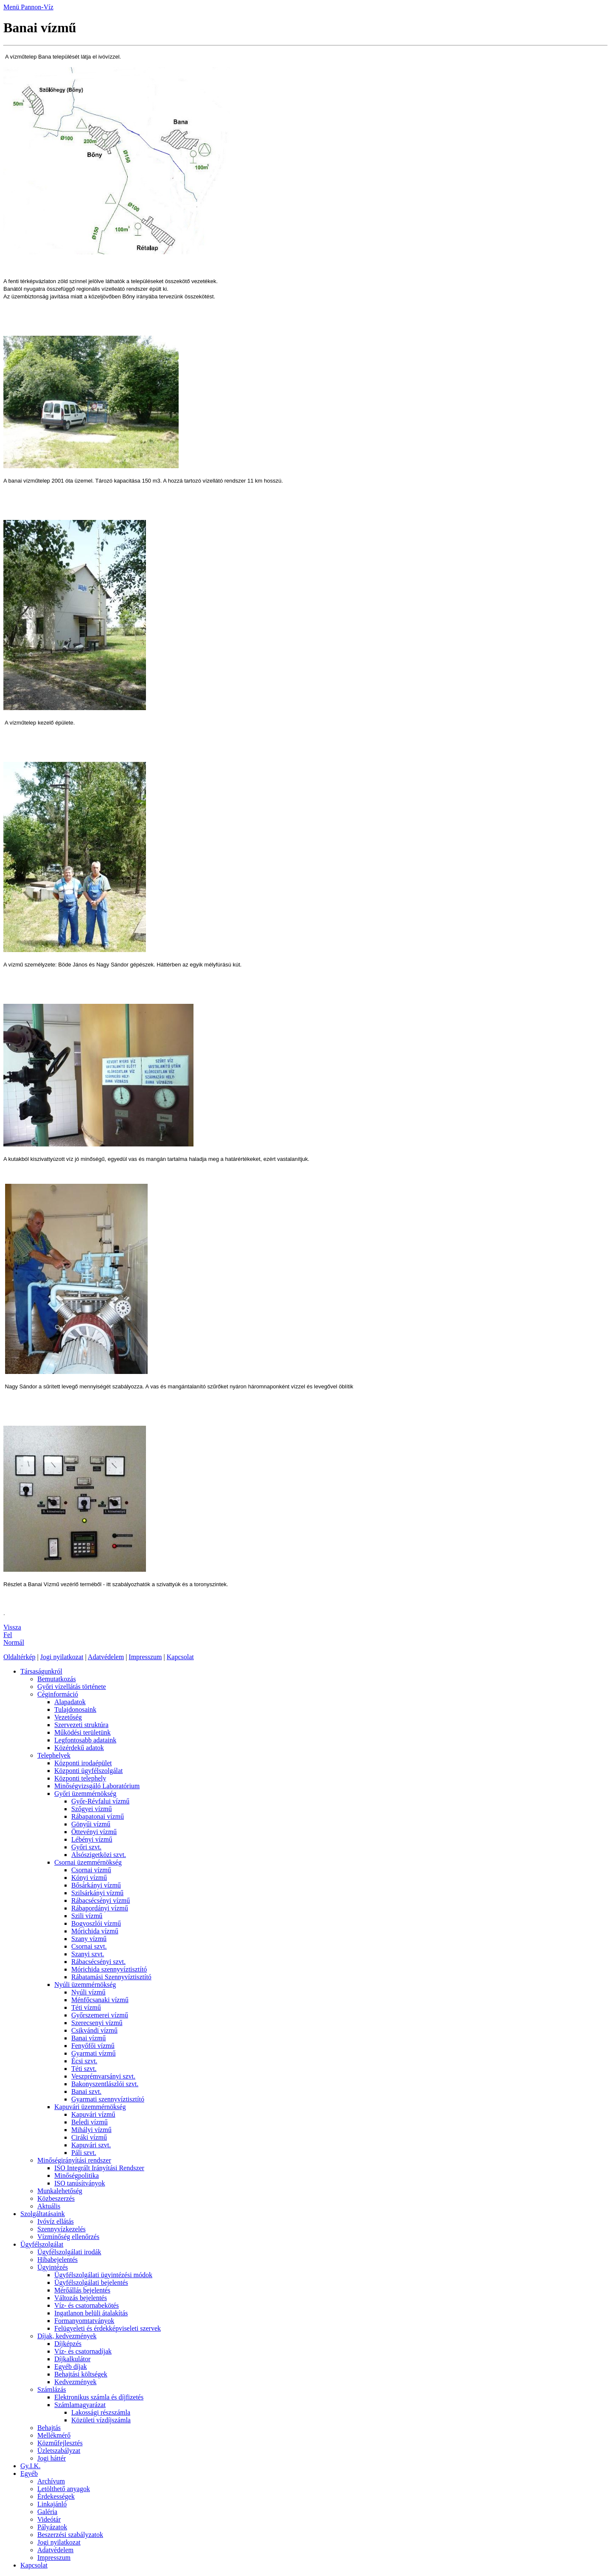  Describe the element at coordinates (85, 1793) in the screenshot. I see `Győri üzemmérnökség` at that location.